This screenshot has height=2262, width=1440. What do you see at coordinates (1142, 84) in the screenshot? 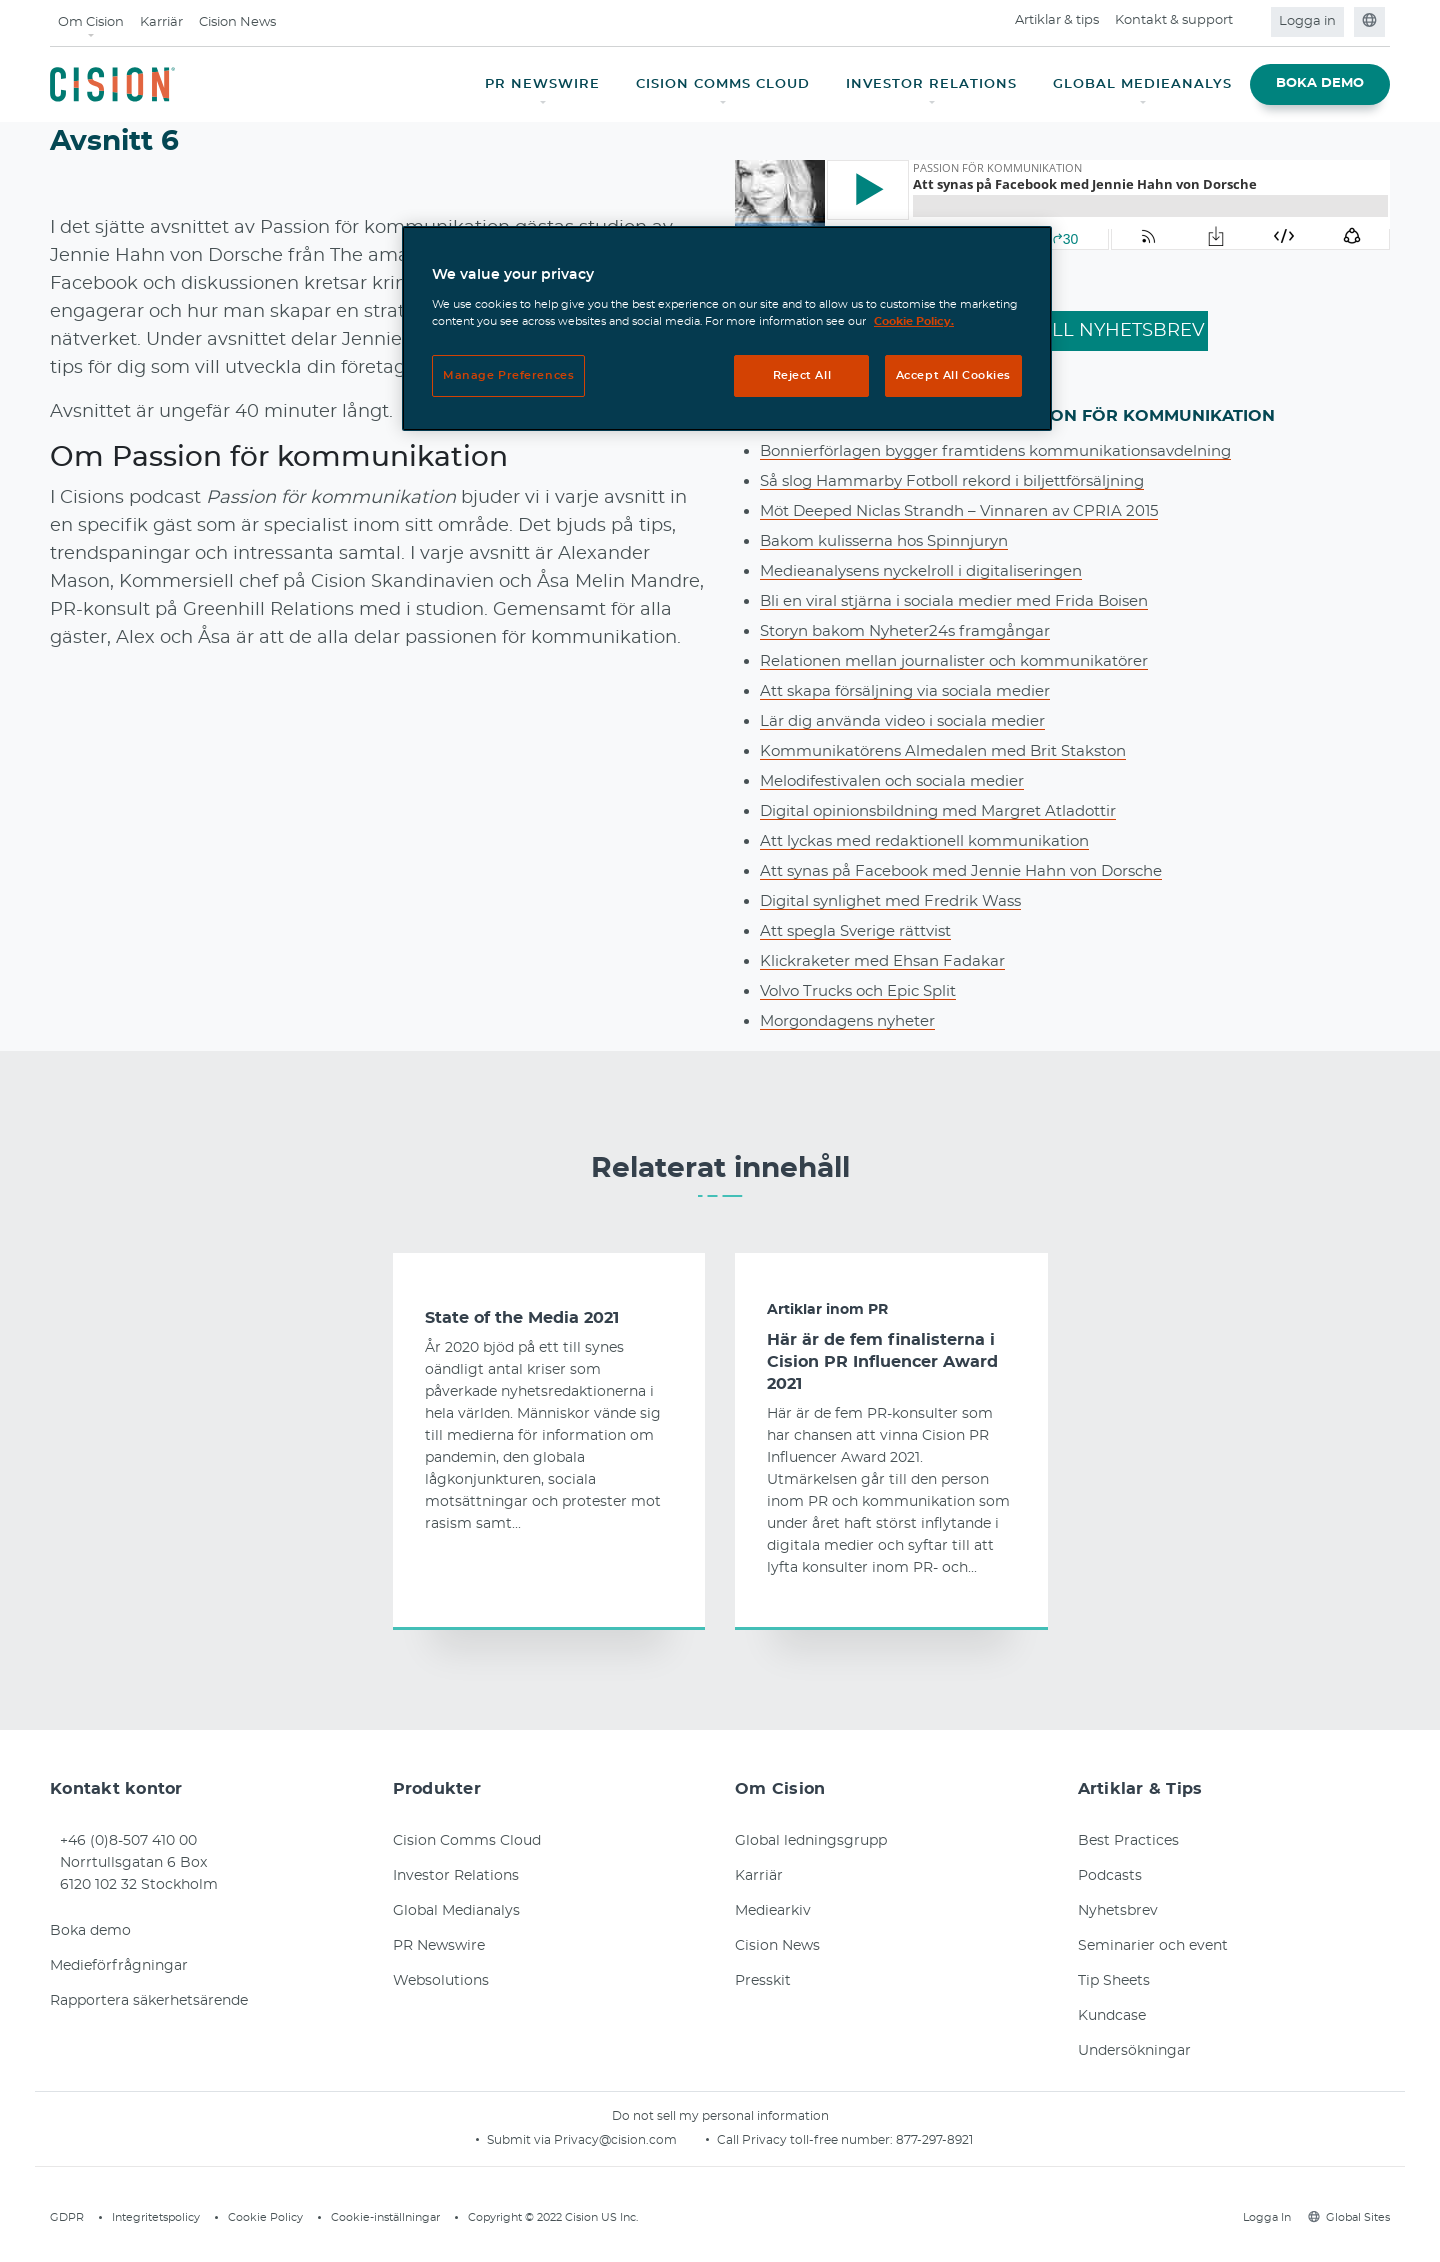
I see `GLOBAL MEDIEANALYS [button]` at bounding box center [1142, 84].